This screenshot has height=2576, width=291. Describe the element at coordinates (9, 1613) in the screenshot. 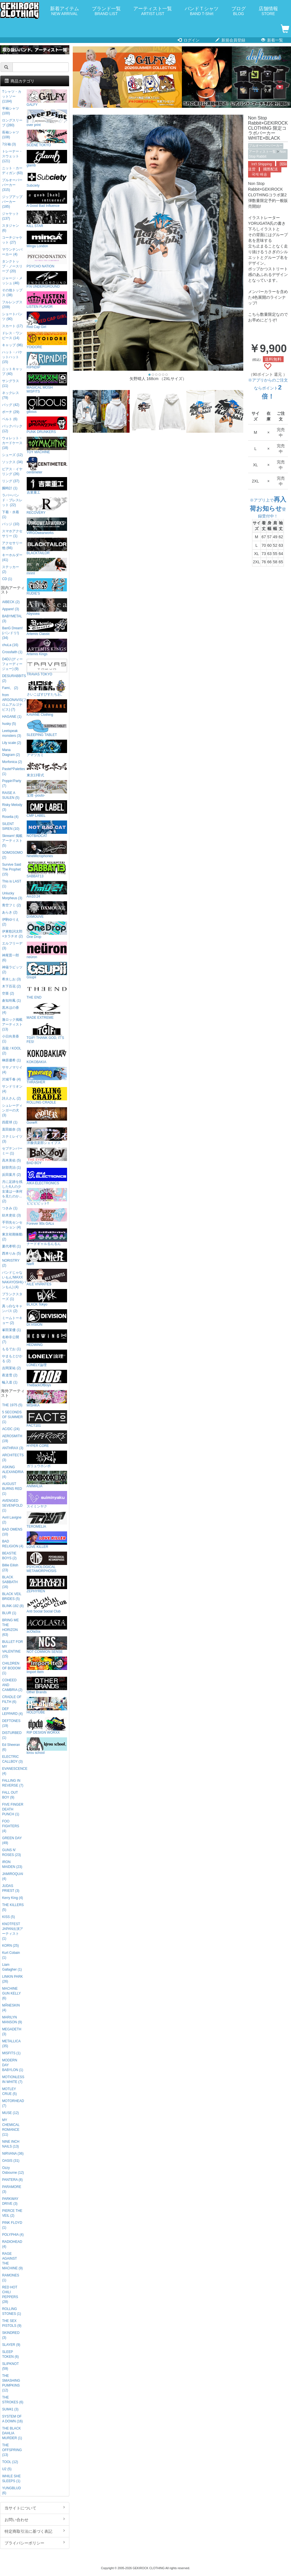

I see `BLUR (1)` at that location.